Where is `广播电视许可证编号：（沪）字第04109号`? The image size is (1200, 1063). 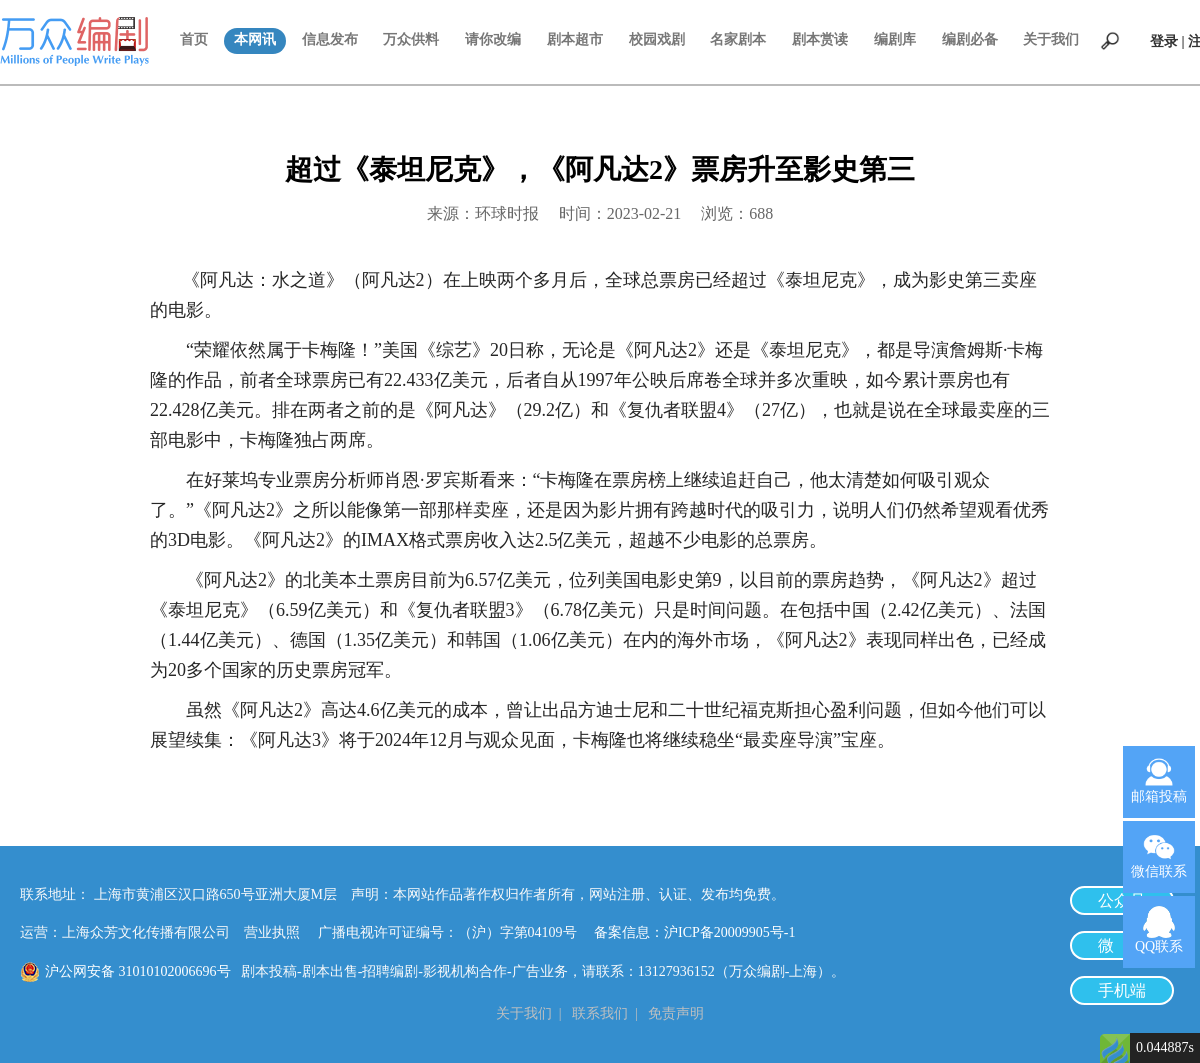 广播电视许可证编号：（沪）字第04109号 is located at coordinates (454, 932).